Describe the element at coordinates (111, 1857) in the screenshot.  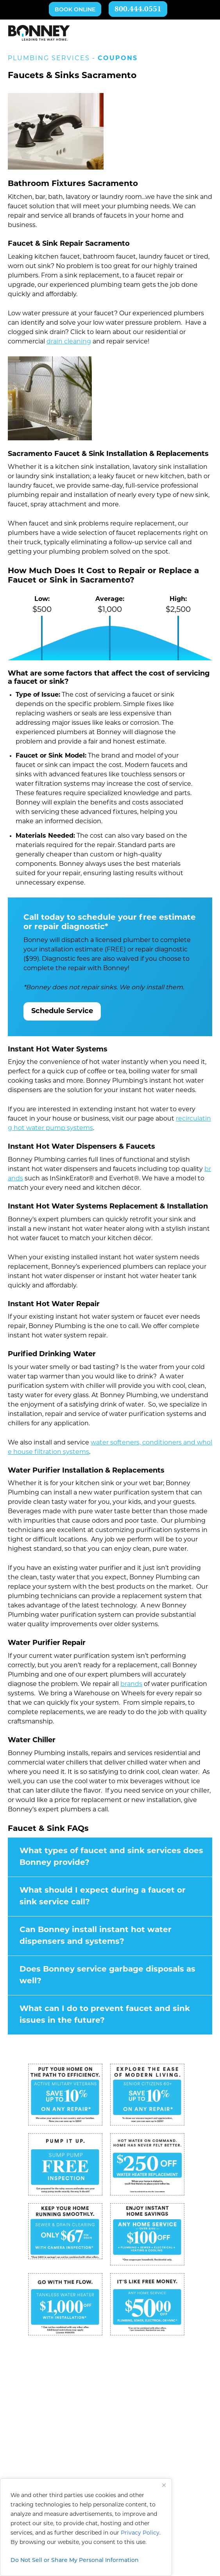
I see `What types of faucet and sink services does Bonney provide?` at that location.